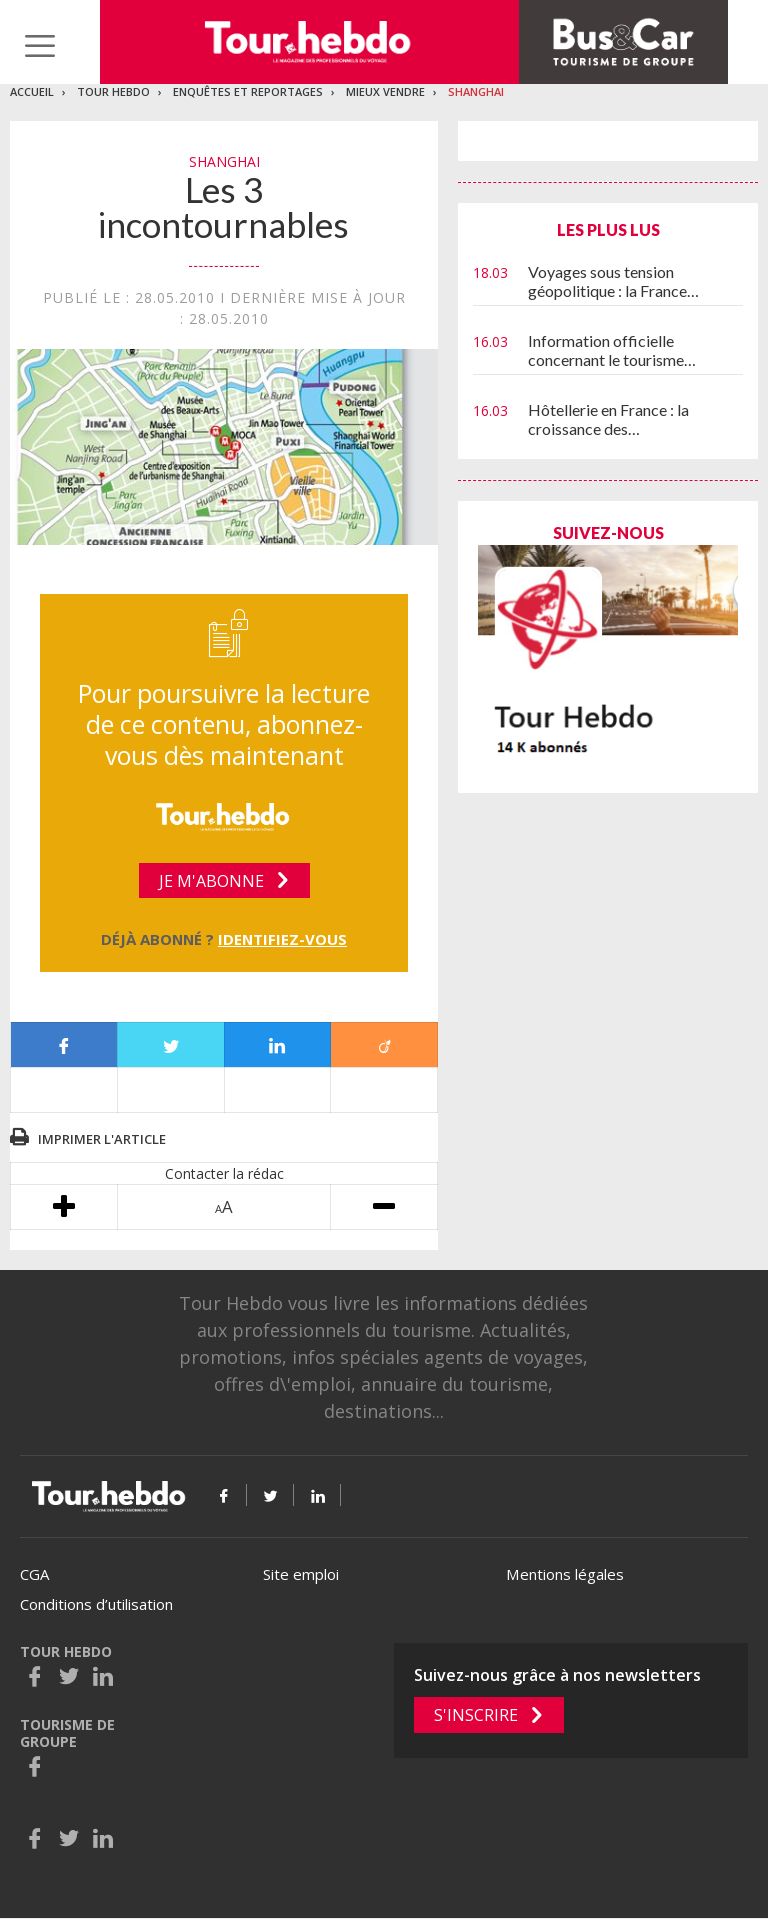 Image resolution: width=768 pixels, height=1919 pixels. Describe the element at coordinates (301, 1574) in the screenshot. I see `Site emploi` at that location.